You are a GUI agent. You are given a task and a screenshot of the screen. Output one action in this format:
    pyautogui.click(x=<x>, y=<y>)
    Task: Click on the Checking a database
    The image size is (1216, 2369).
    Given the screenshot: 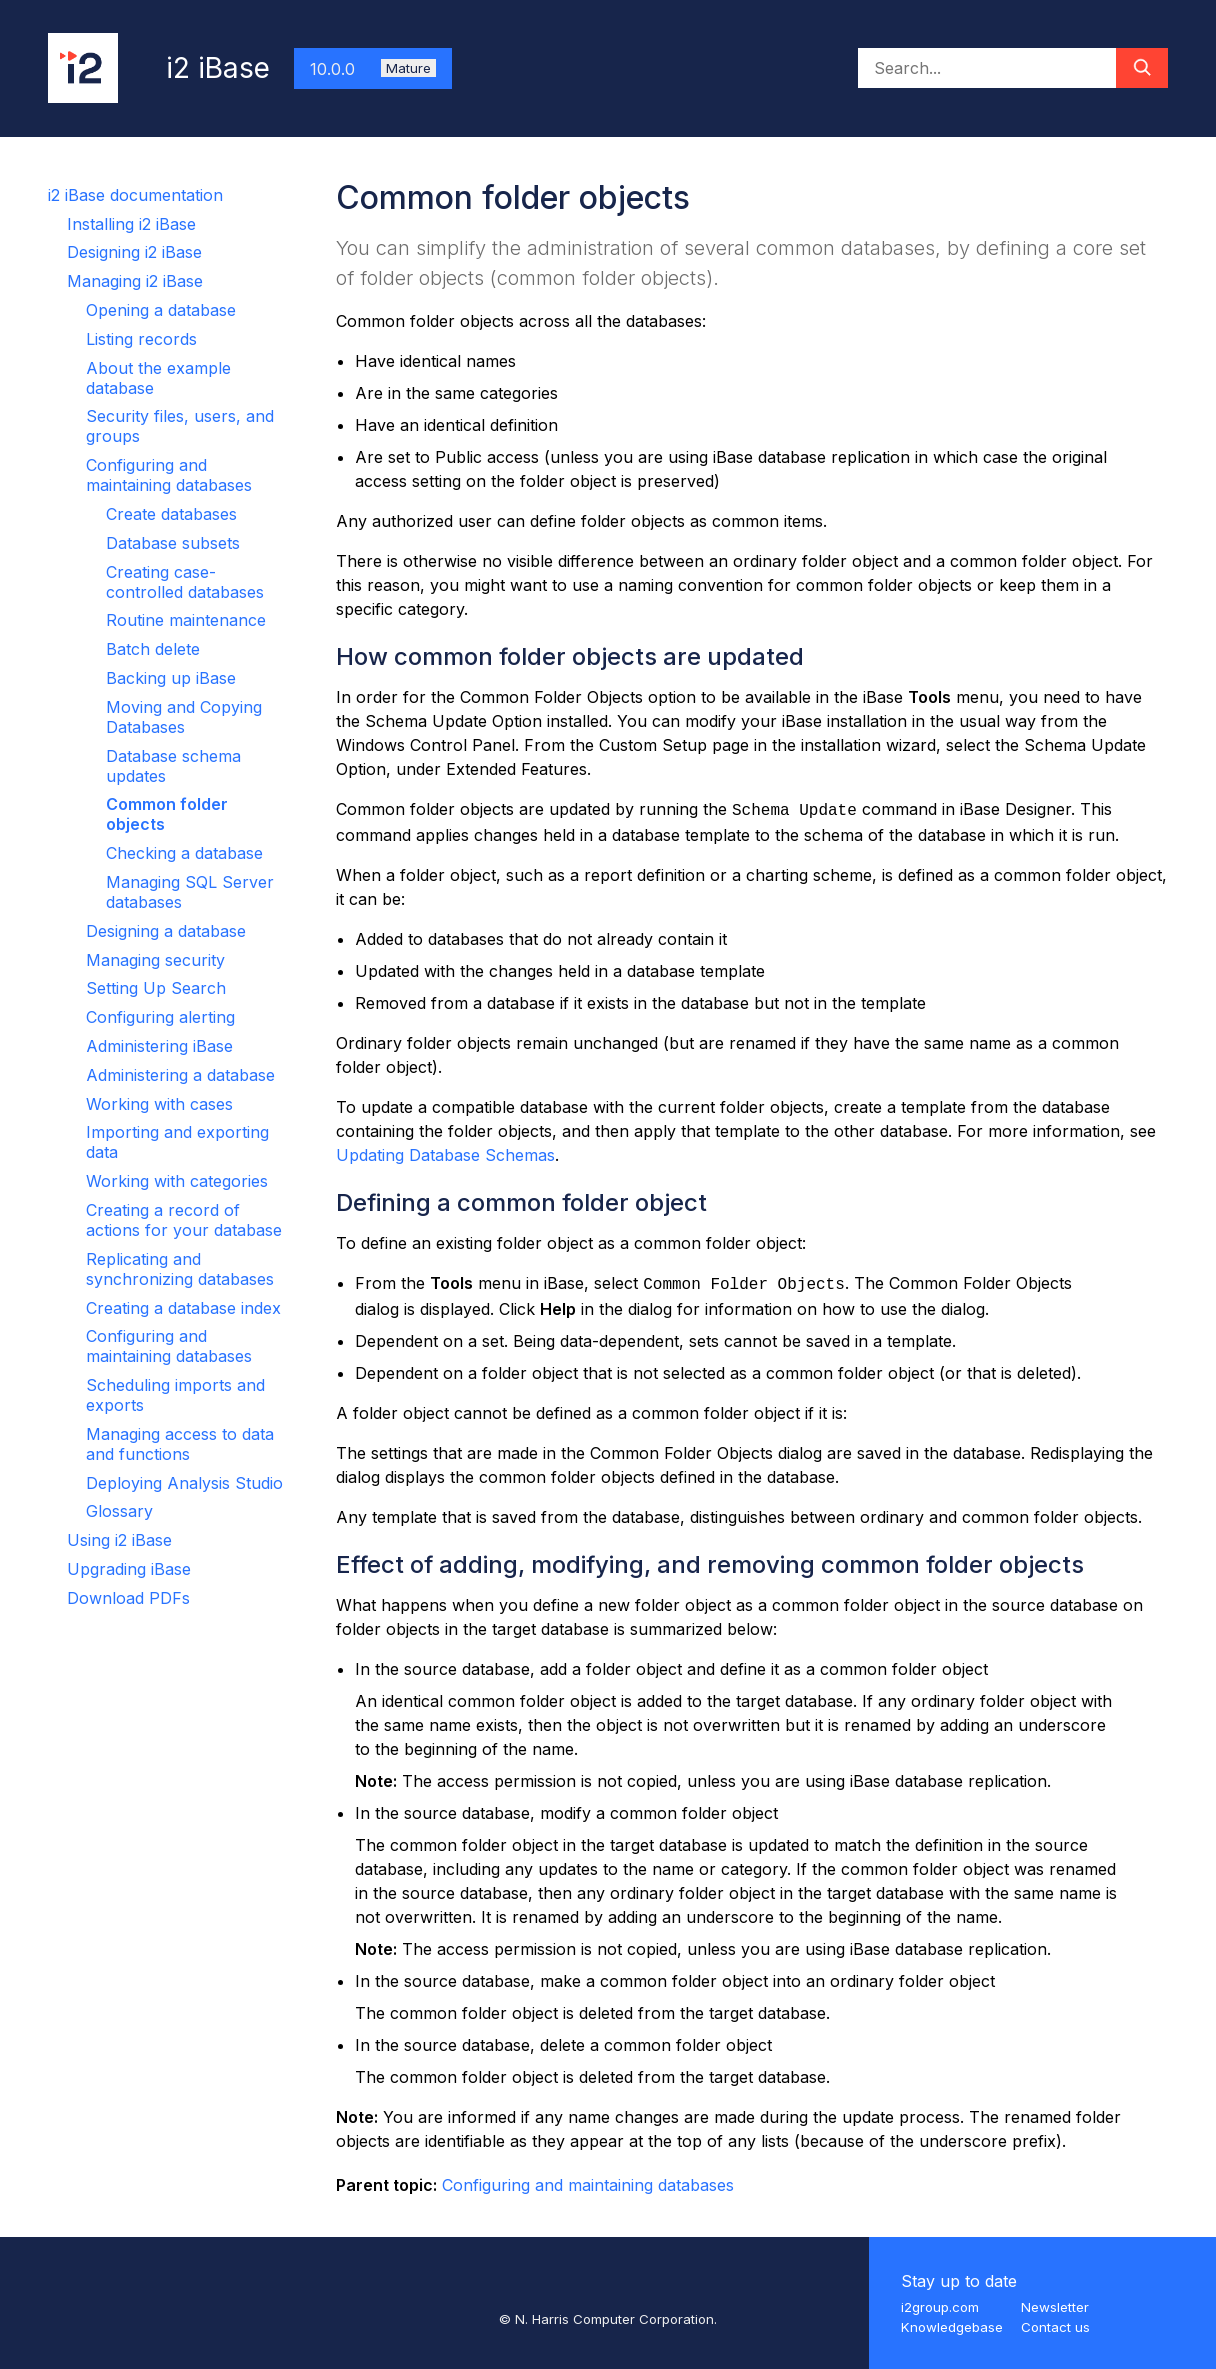 What is the action you would take?
    pyautogui.click(x=184, y=853)
    